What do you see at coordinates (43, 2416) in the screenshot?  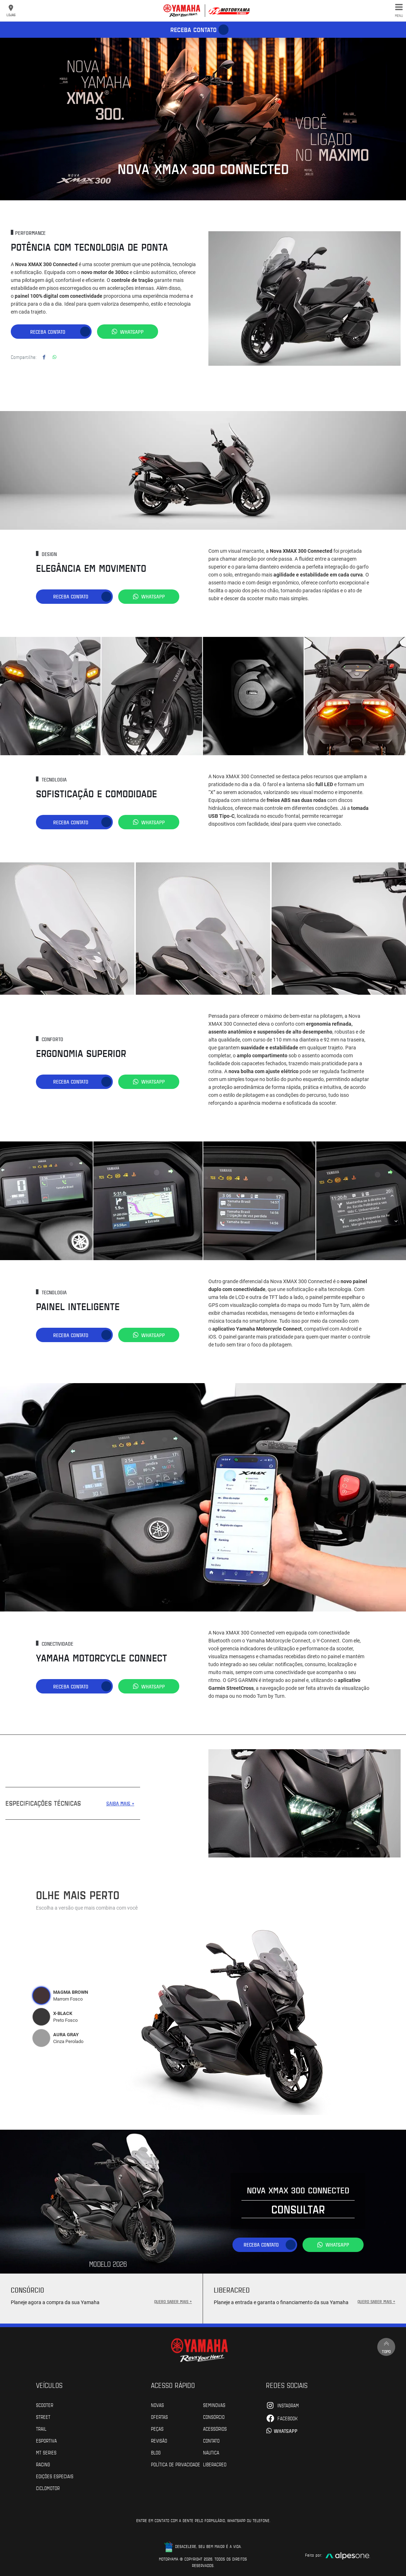 I see `Street` at bounding box center [43, 2416].